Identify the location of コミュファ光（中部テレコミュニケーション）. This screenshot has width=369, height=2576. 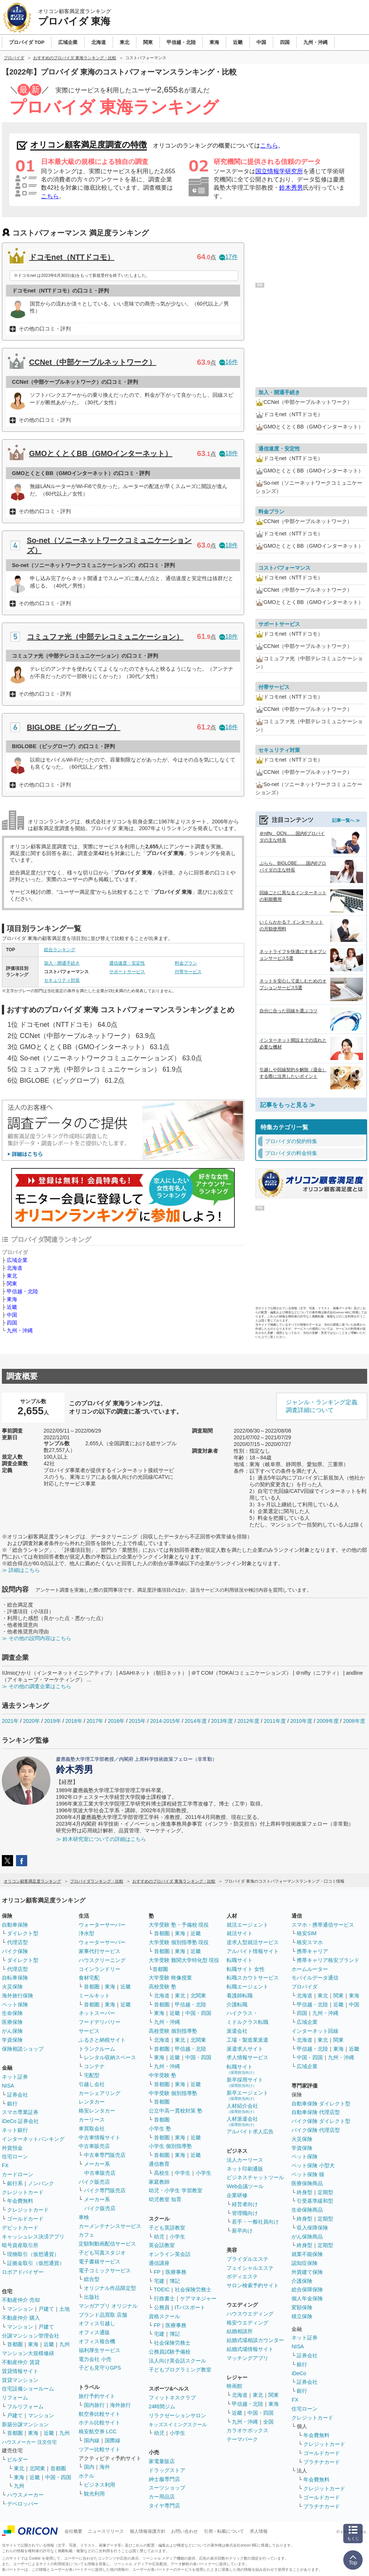
(105, 637).